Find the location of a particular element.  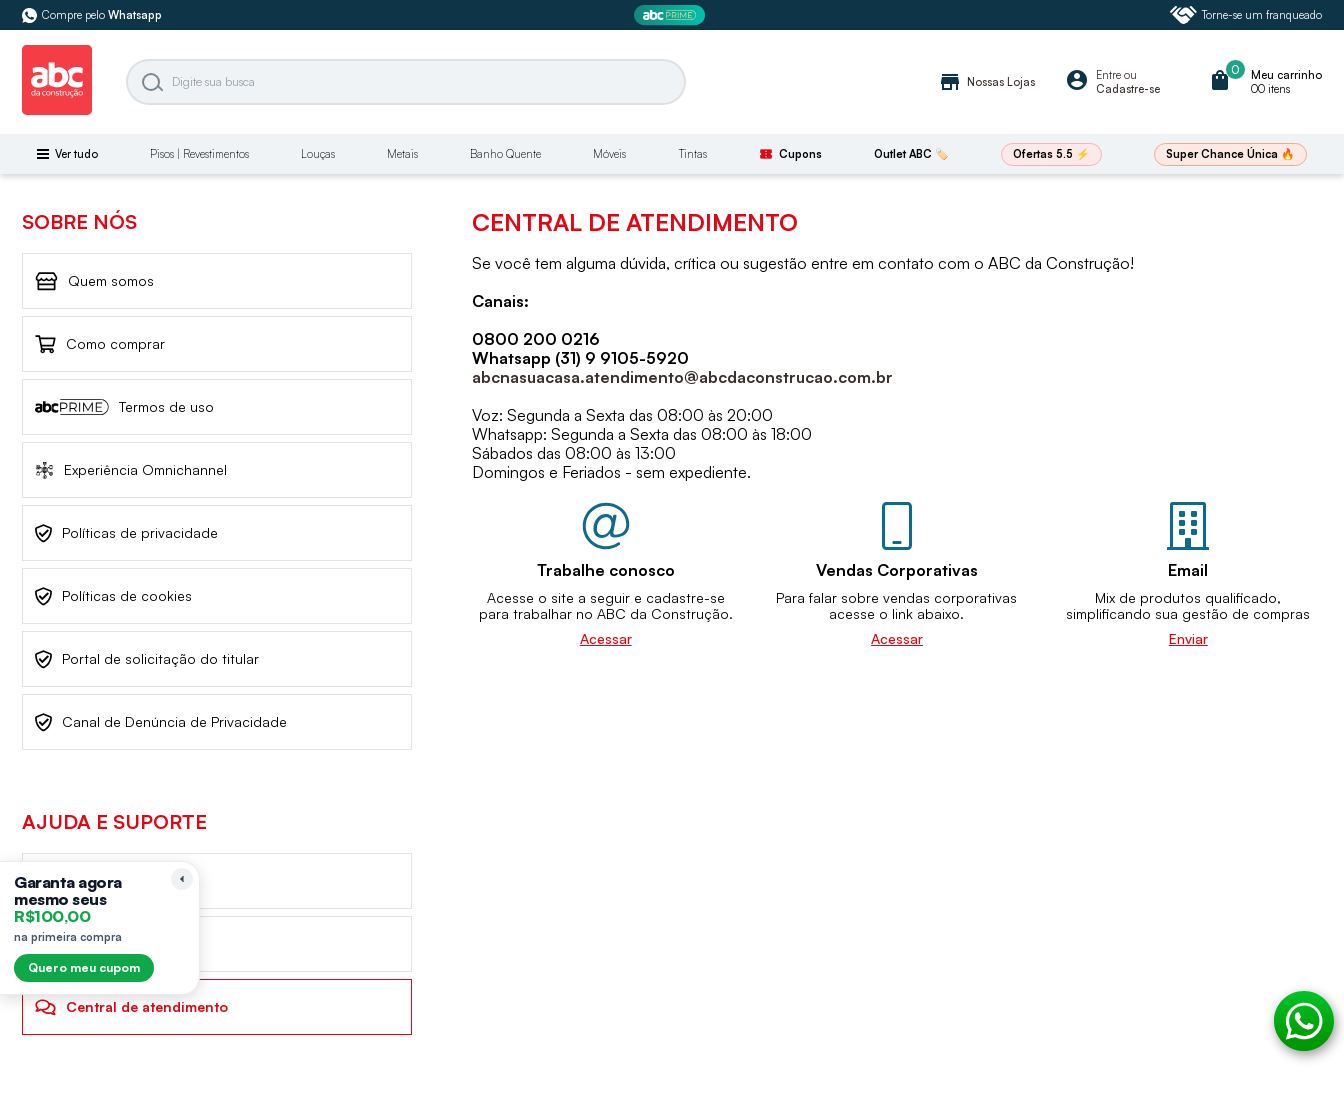

Central de atendimento is located at coordinates (131, 1007).